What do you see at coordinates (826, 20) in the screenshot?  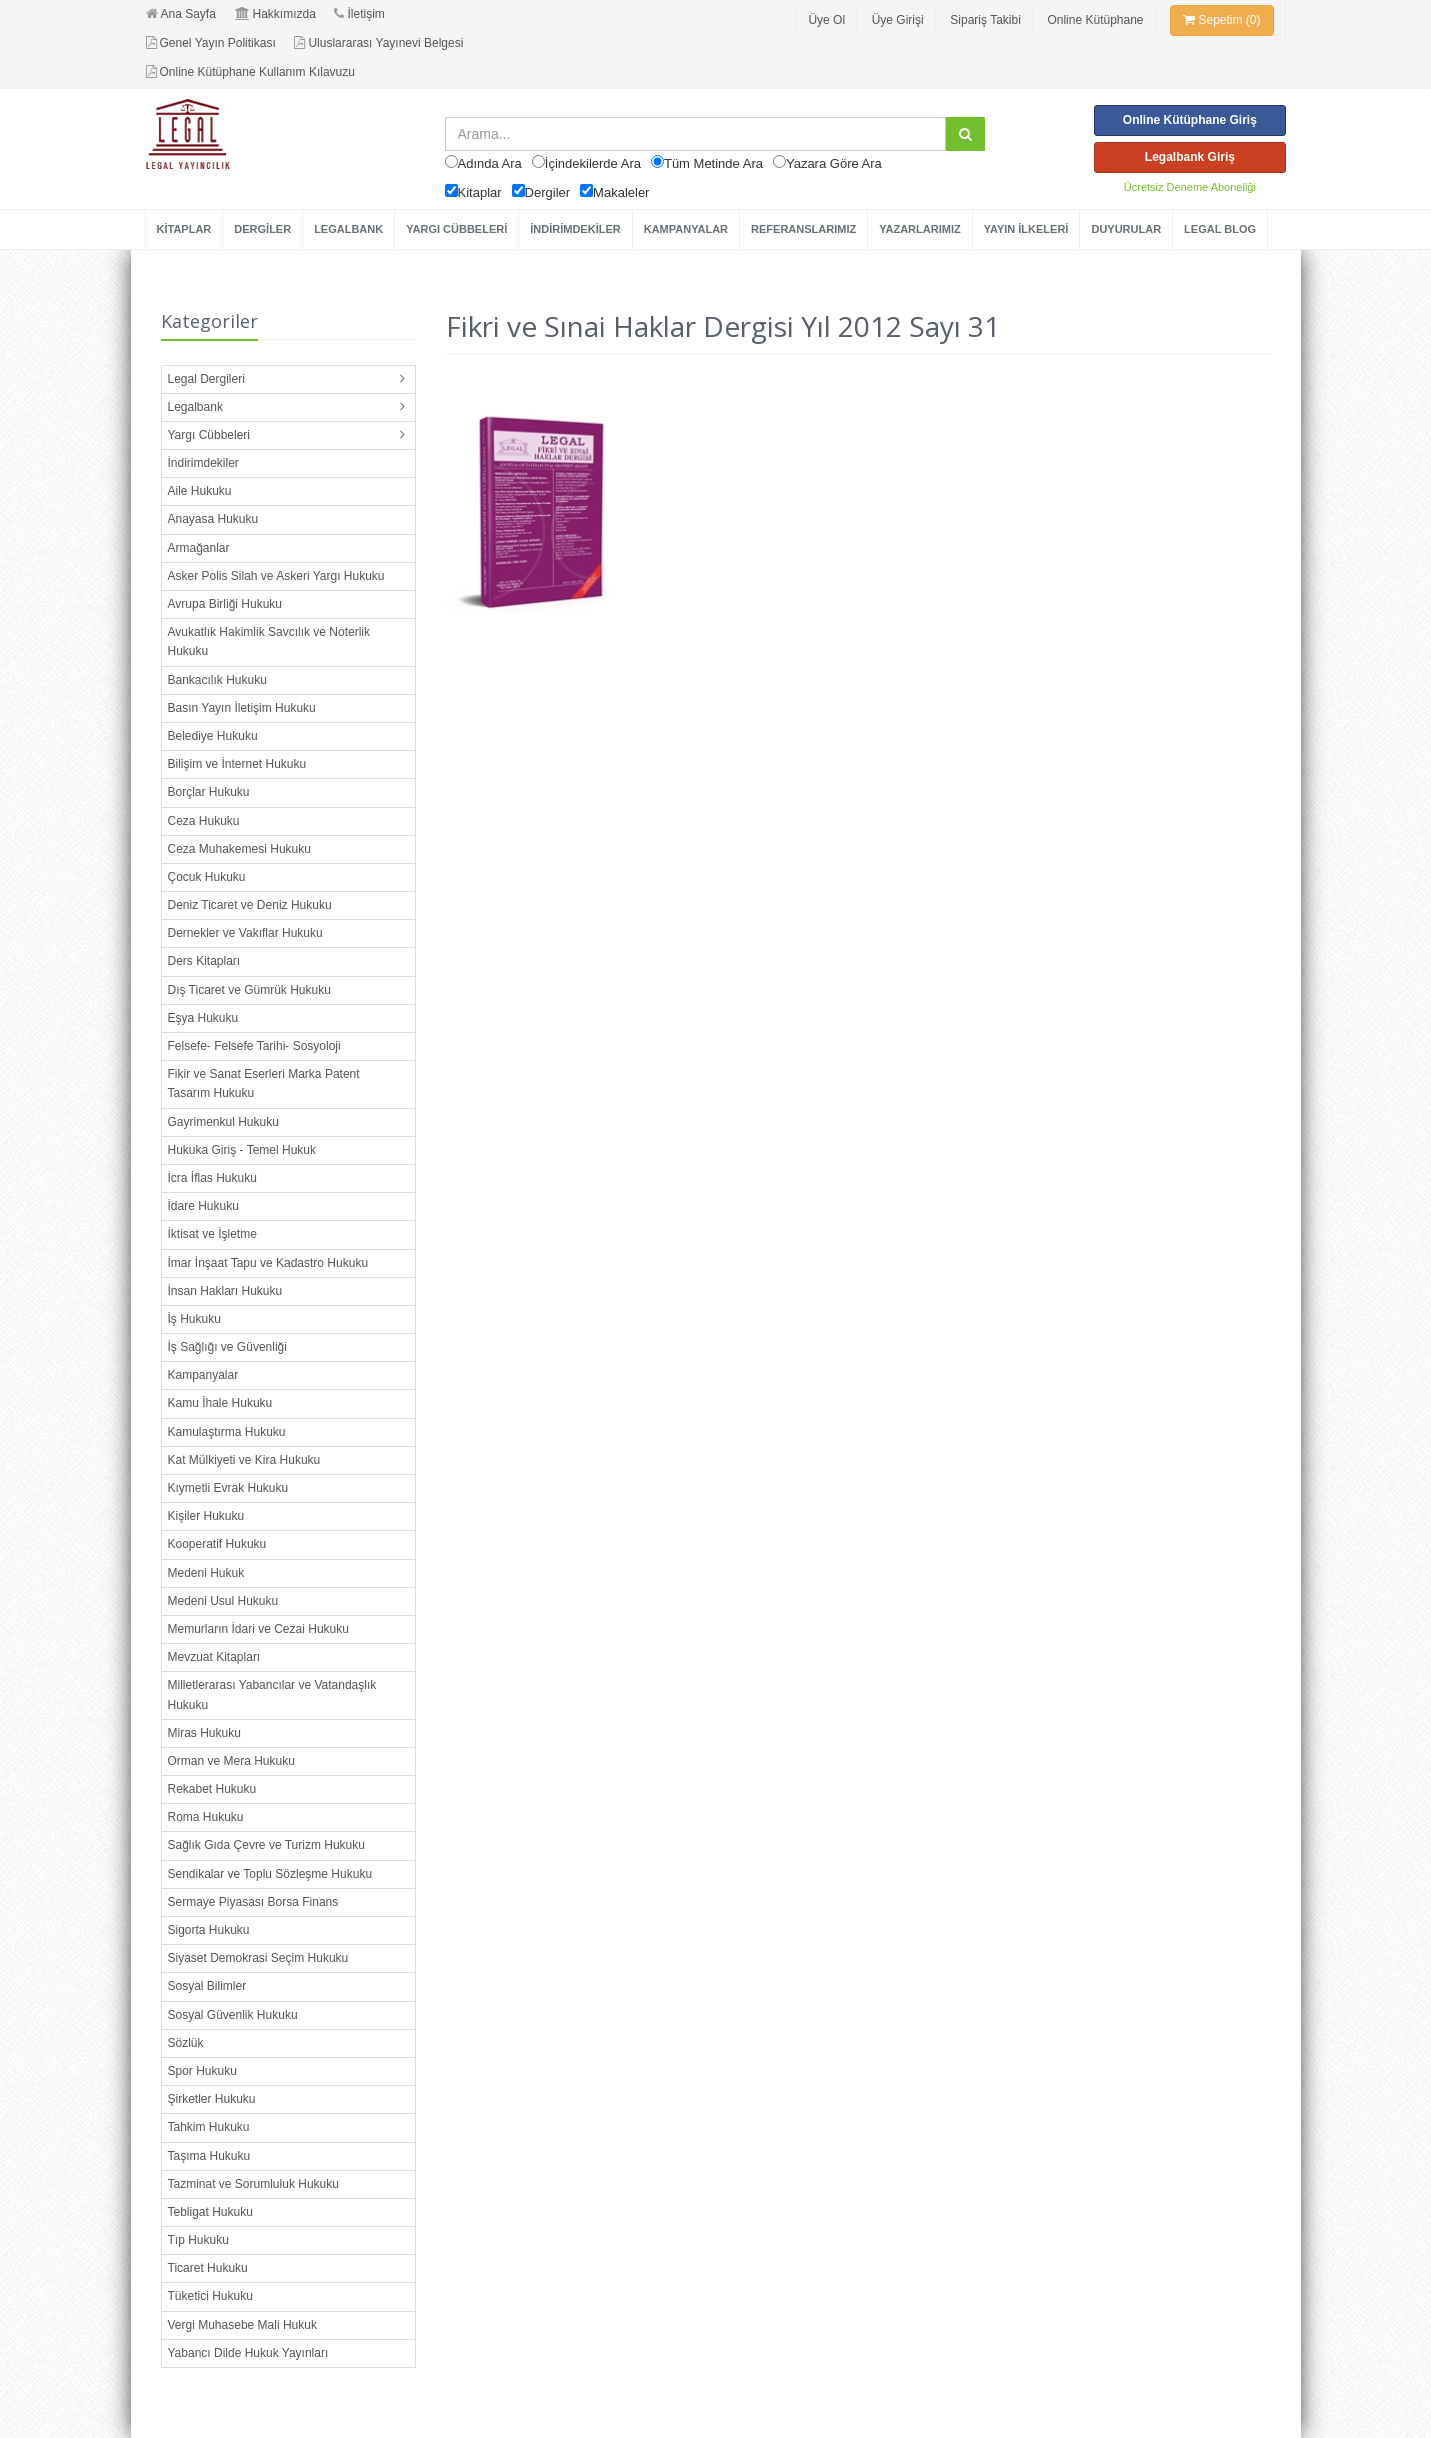 I see `Üye Ol` at bounding box center [826, 20].